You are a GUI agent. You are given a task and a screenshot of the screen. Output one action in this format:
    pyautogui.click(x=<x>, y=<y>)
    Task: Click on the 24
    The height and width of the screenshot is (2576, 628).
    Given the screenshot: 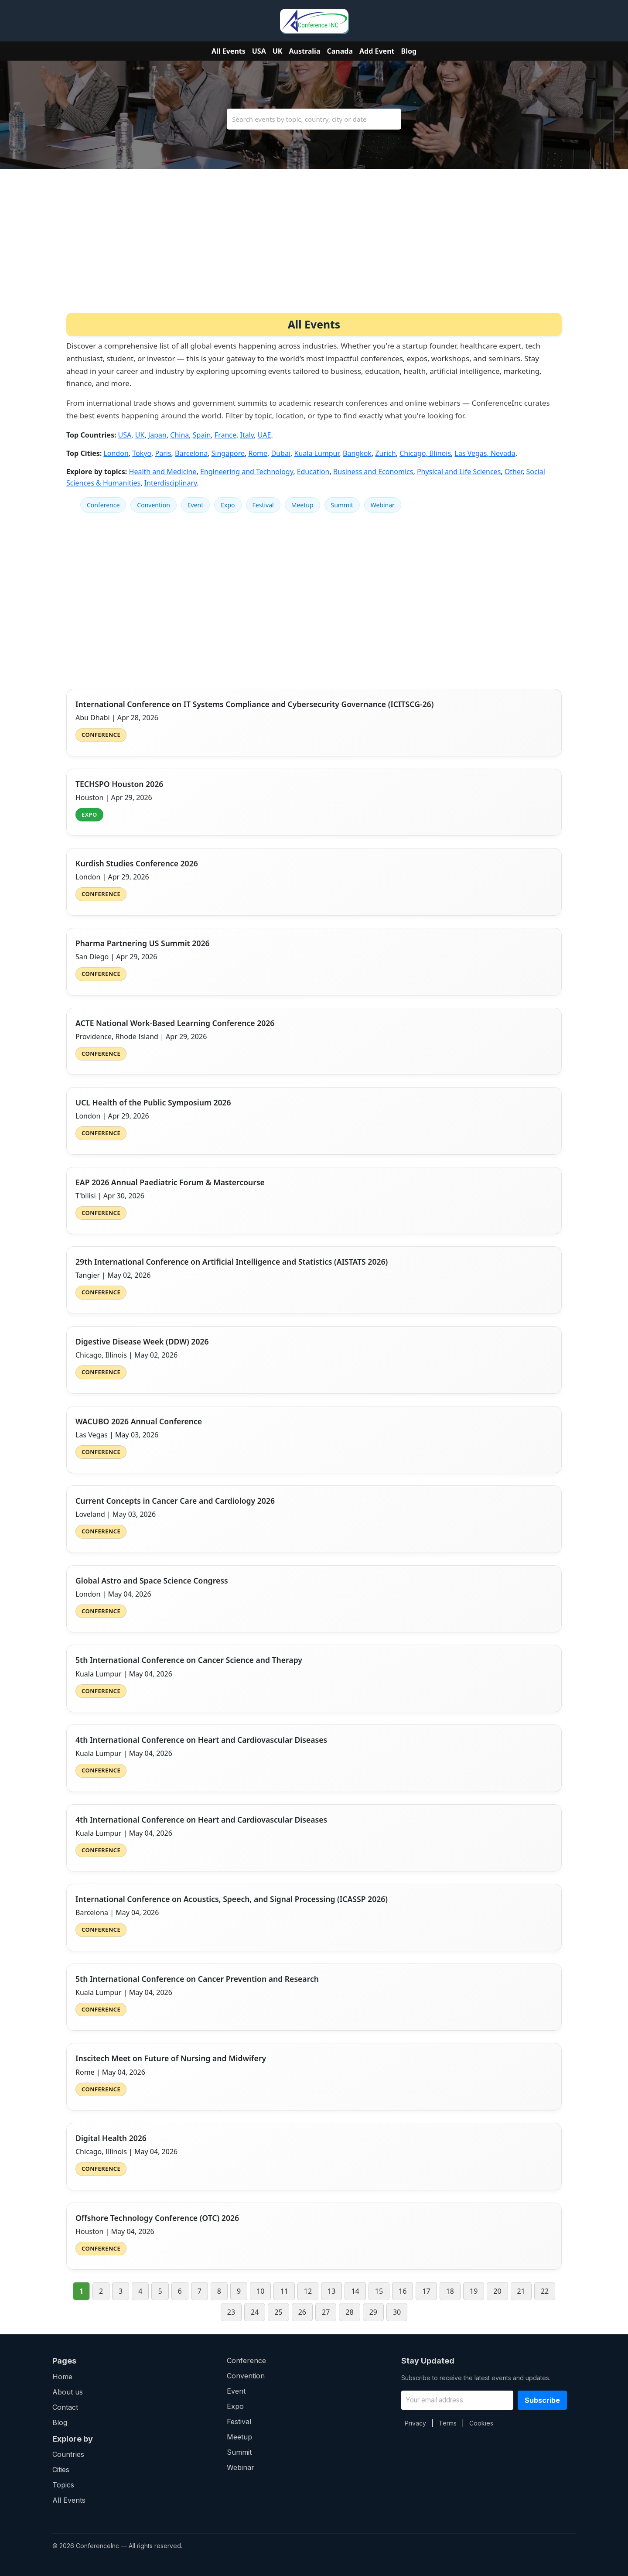 What is the action you would take?
    pyautogui.click(x=255, y=2312)
    